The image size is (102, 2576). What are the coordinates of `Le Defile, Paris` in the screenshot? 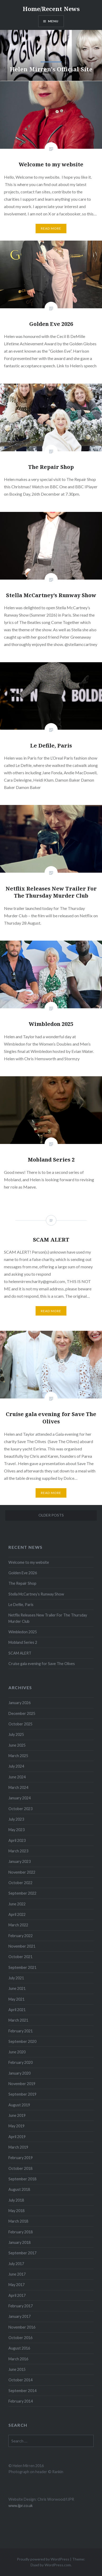 It's located at (20, 1604).